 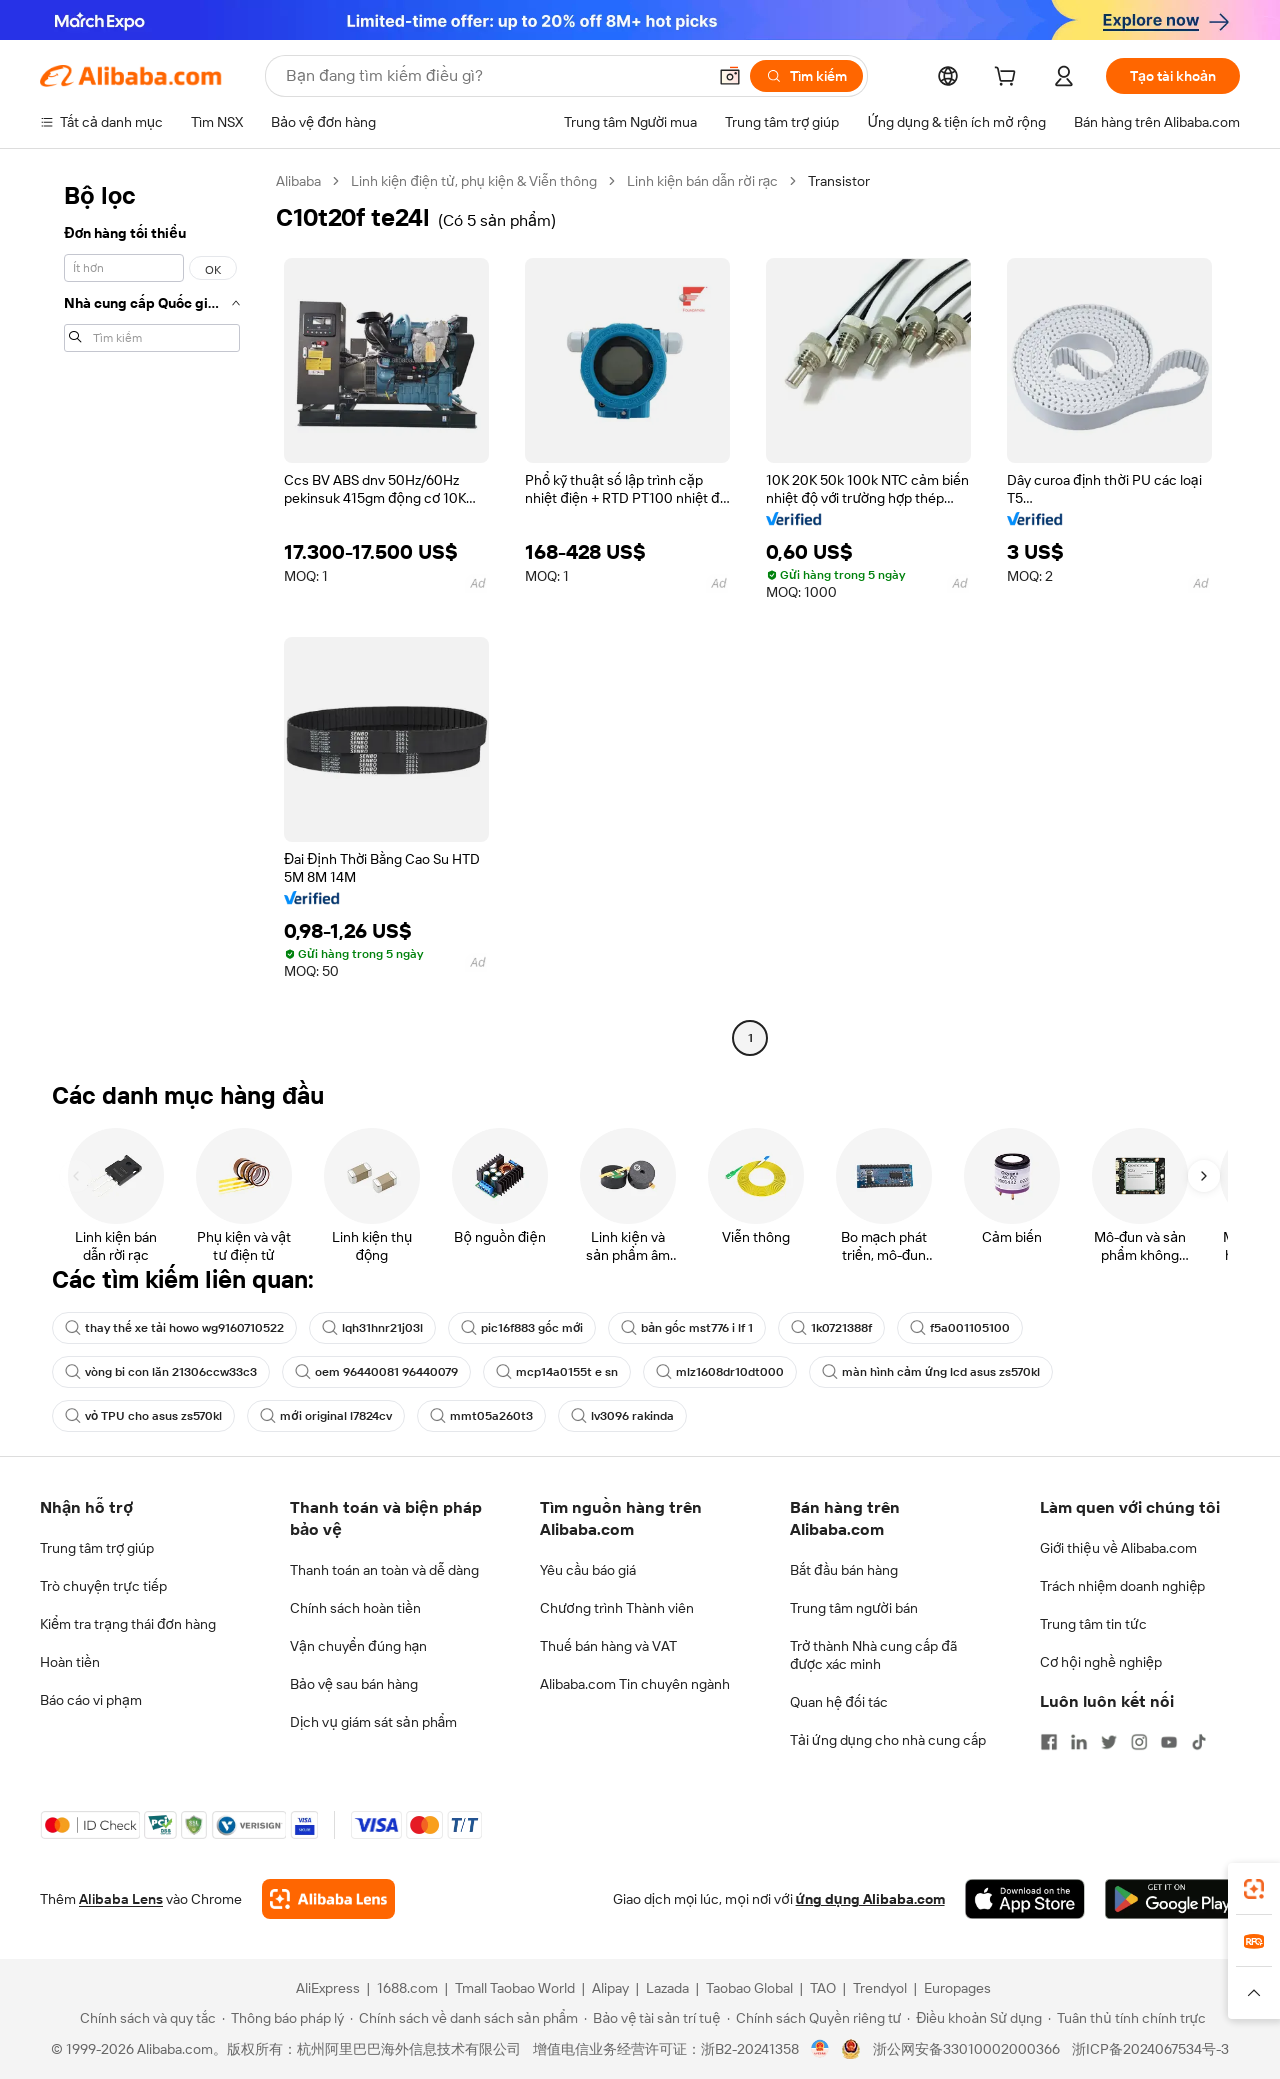 I want to click on vòng bi con lăn 21306ccw33c3, so click(x=161, y=1372).